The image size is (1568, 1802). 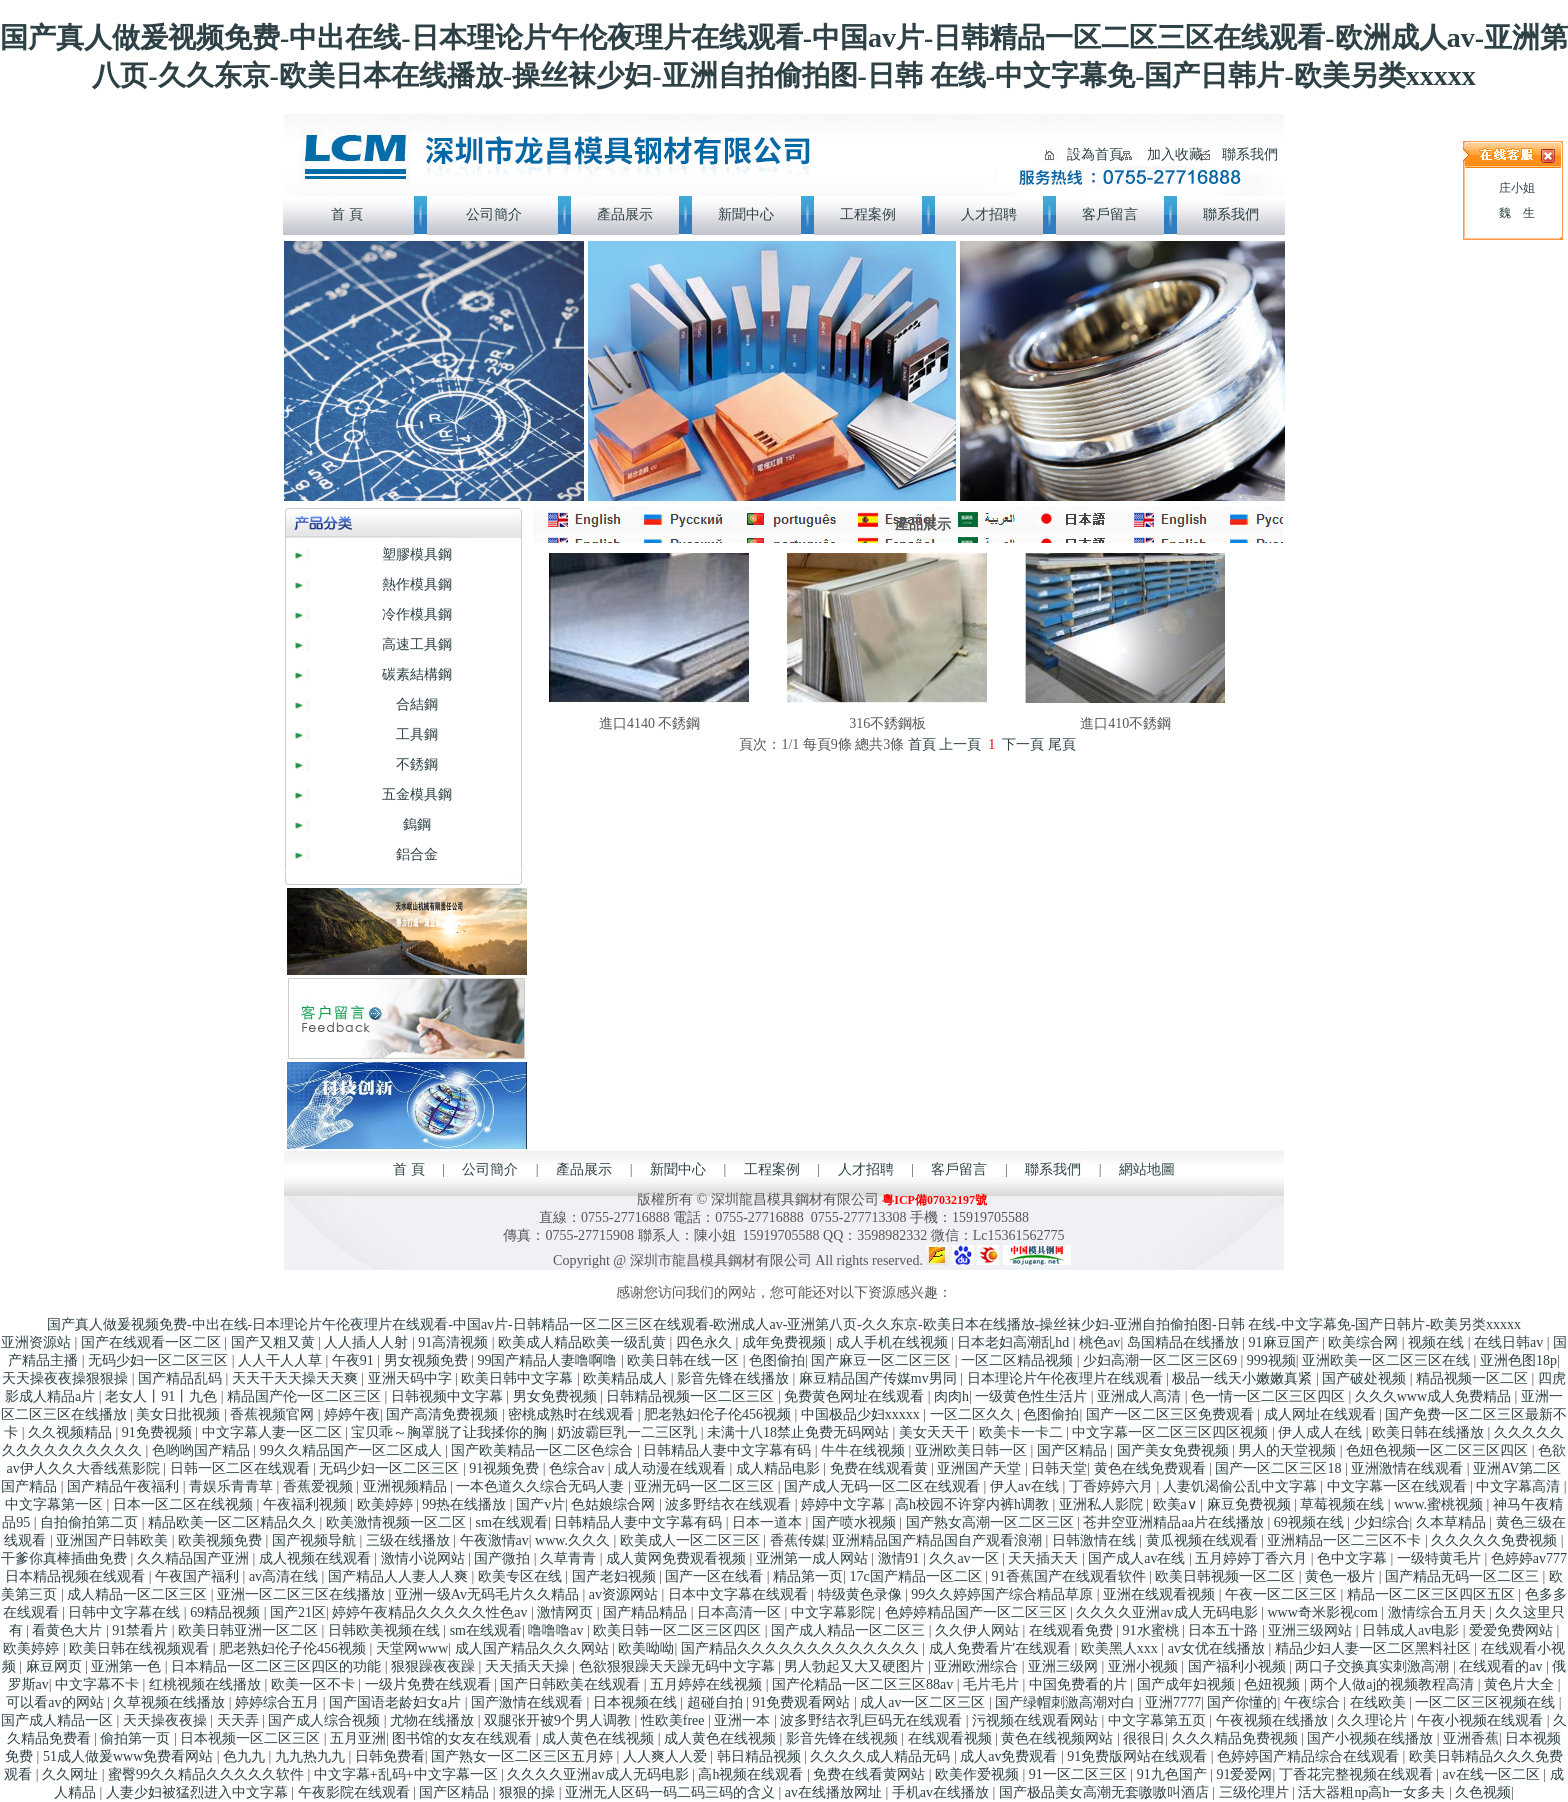 What do you see at coordinates (1483, 1792) in the screenshot?
I see `久色视频` at bounding box center [1483, 1792].